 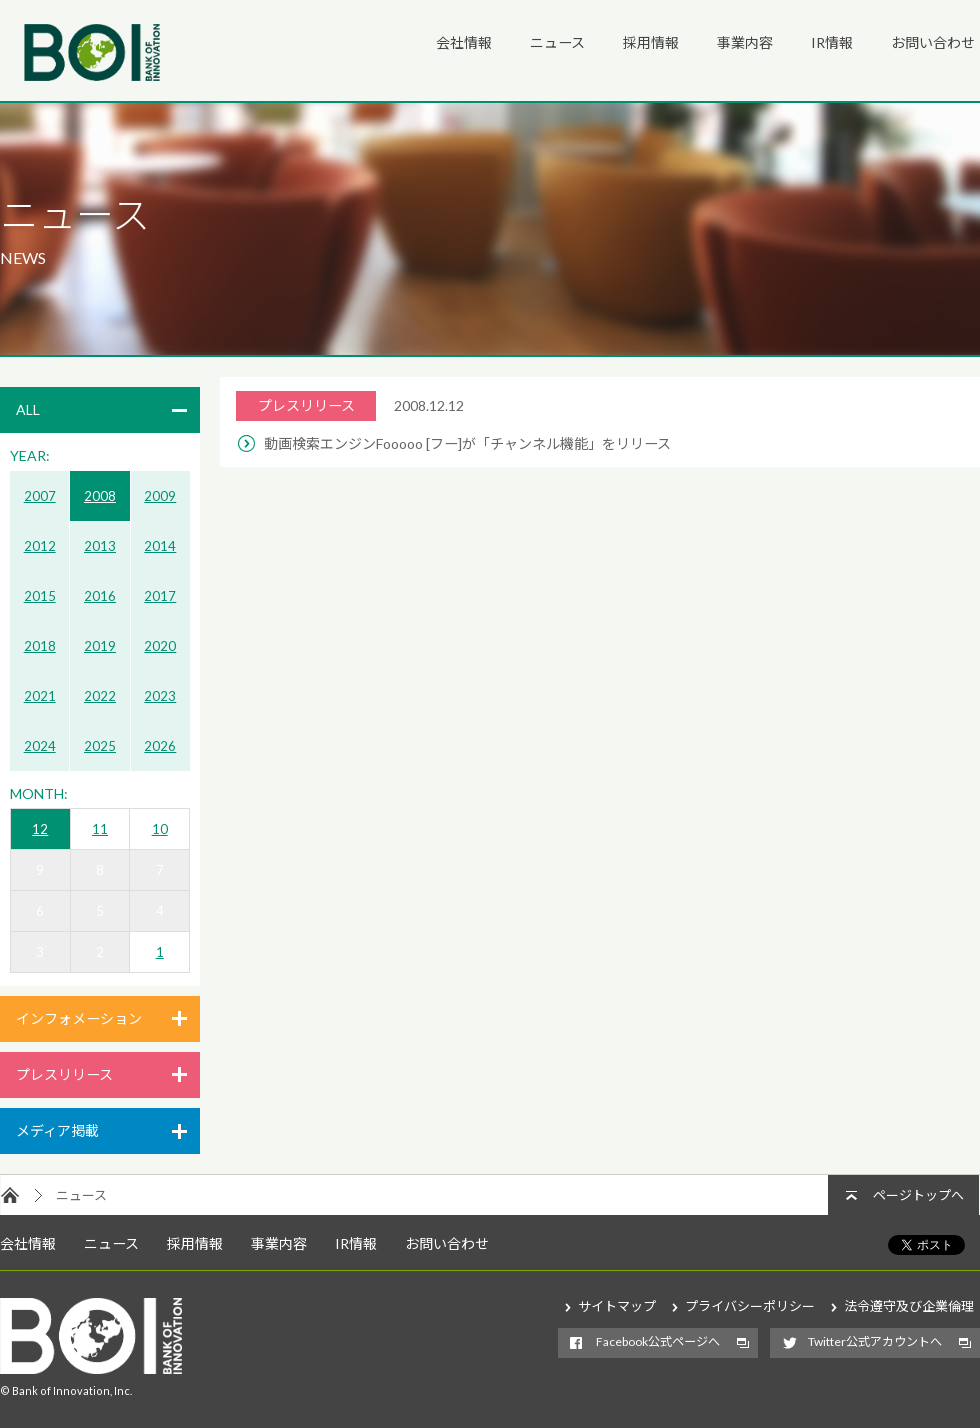 I want to click on 12, so click(x=40, y=829).